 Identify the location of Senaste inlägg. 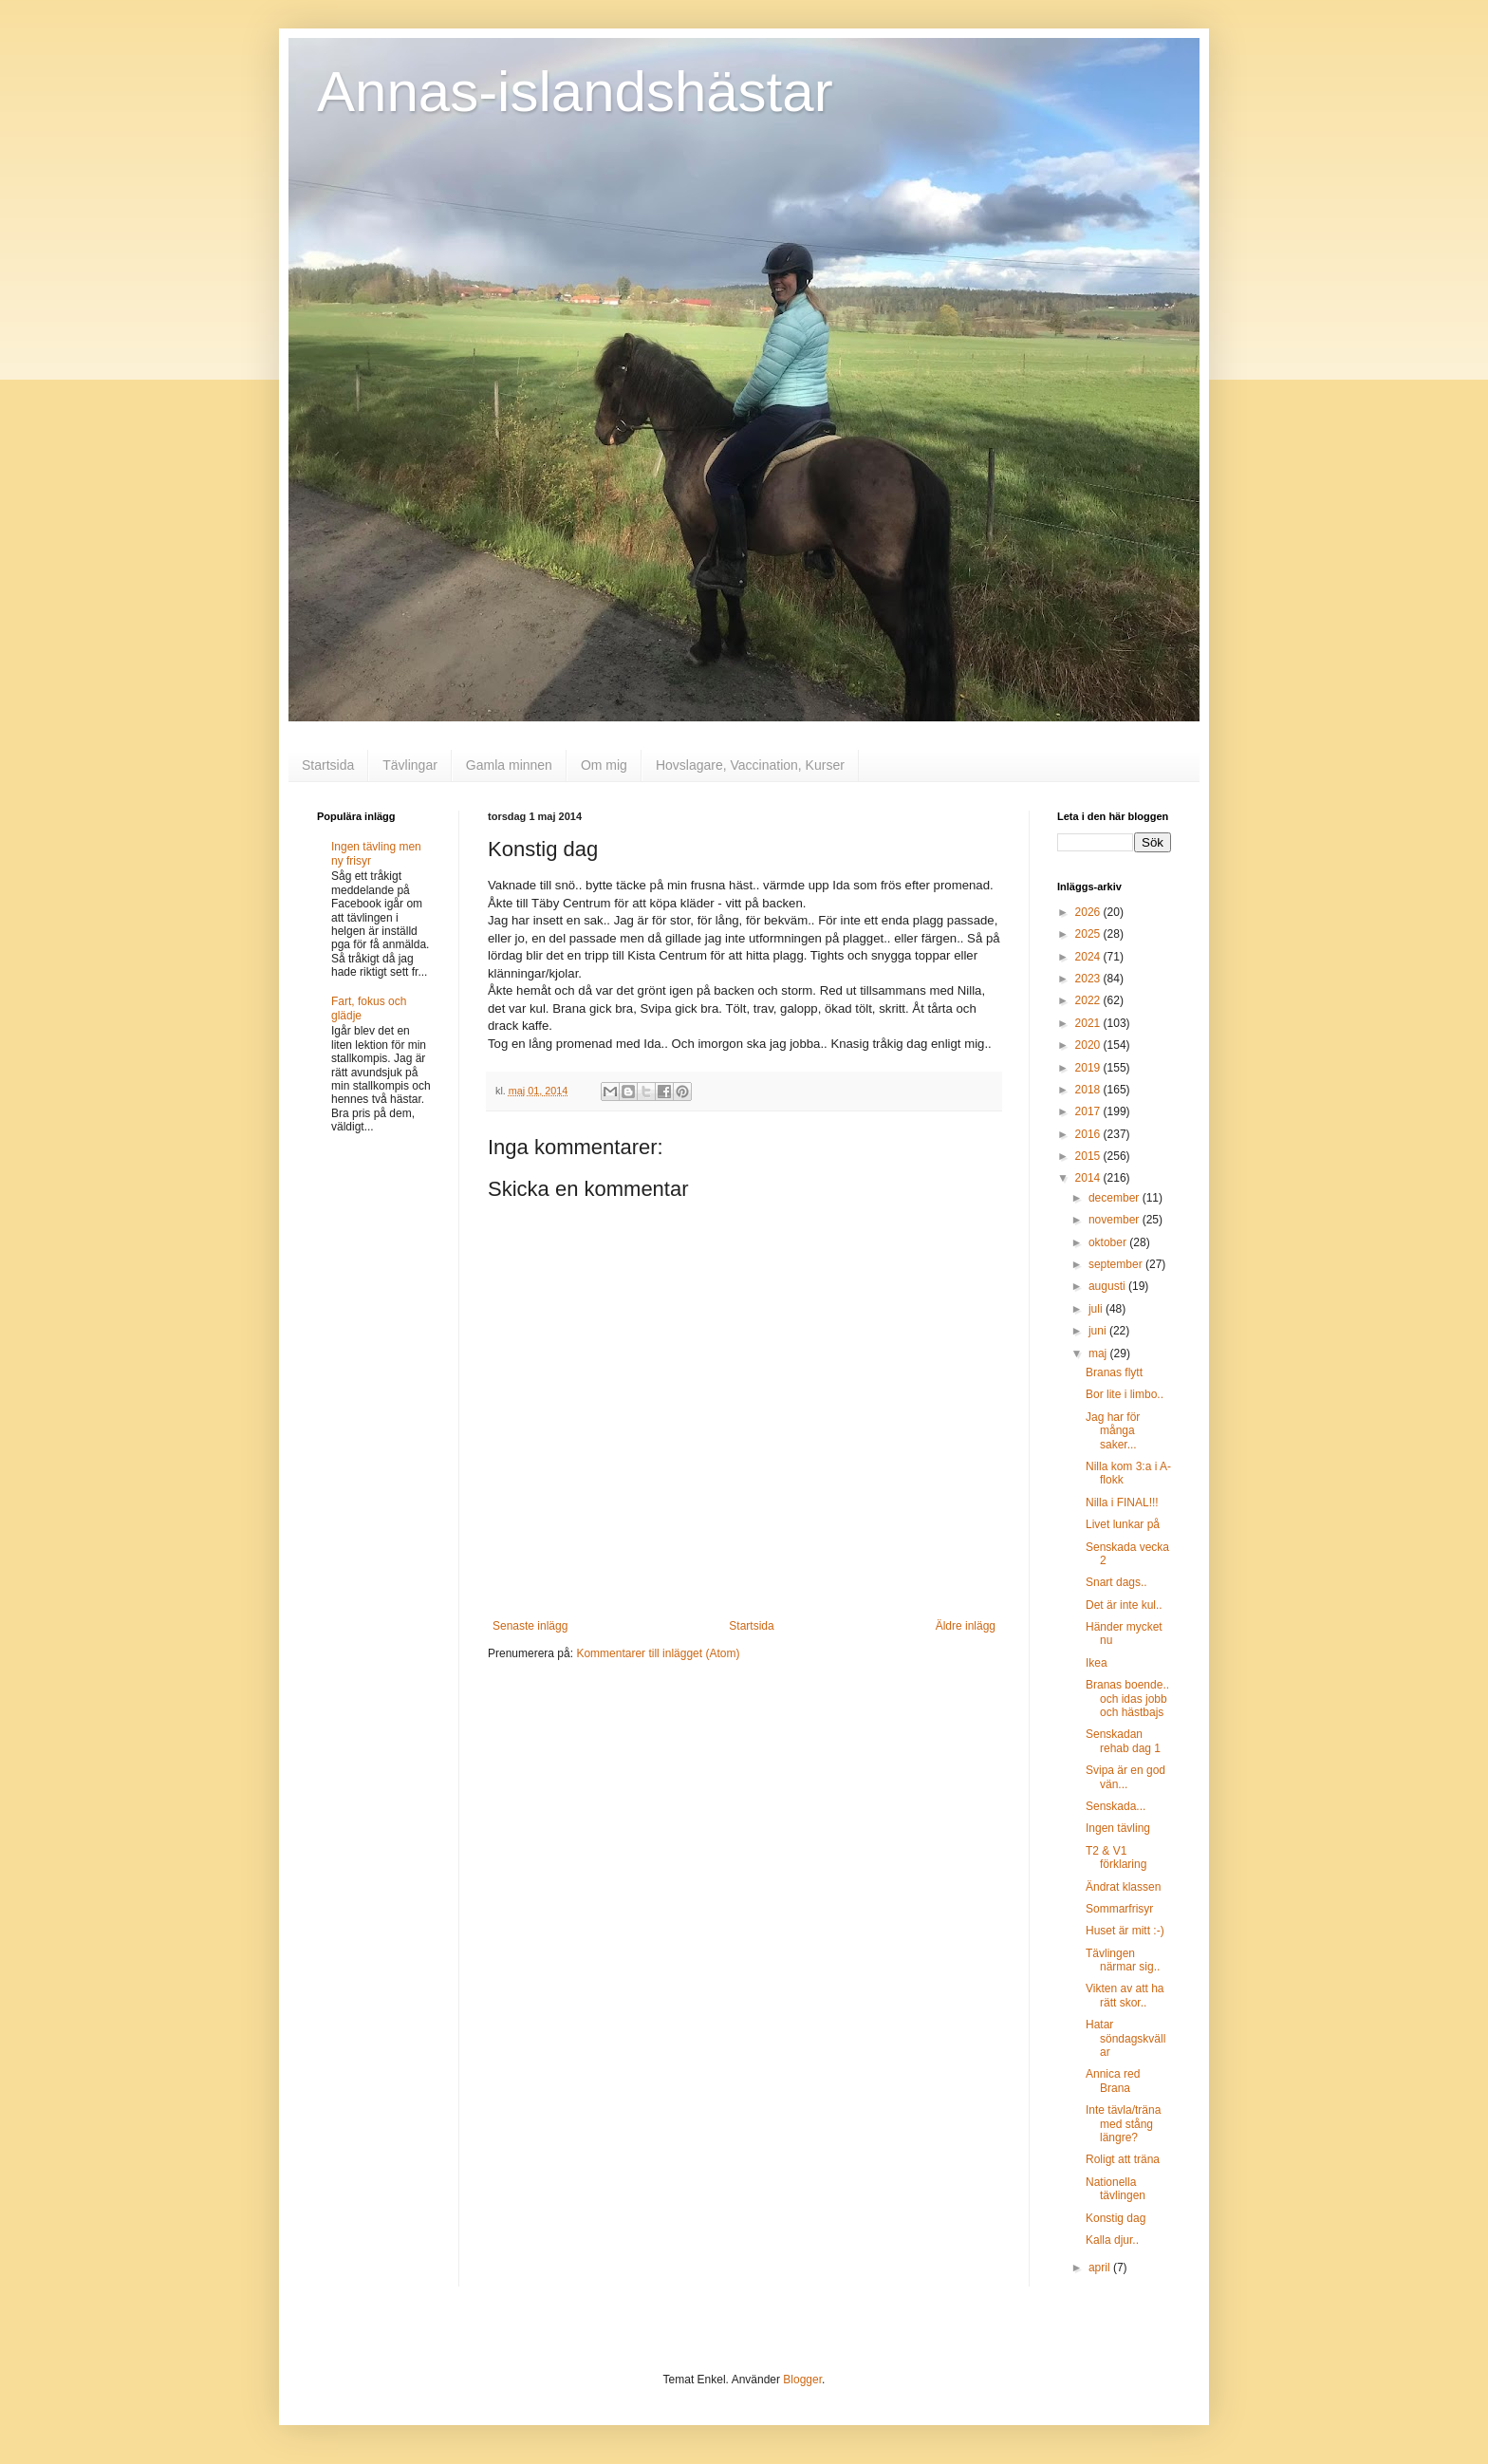
(530, 1626).